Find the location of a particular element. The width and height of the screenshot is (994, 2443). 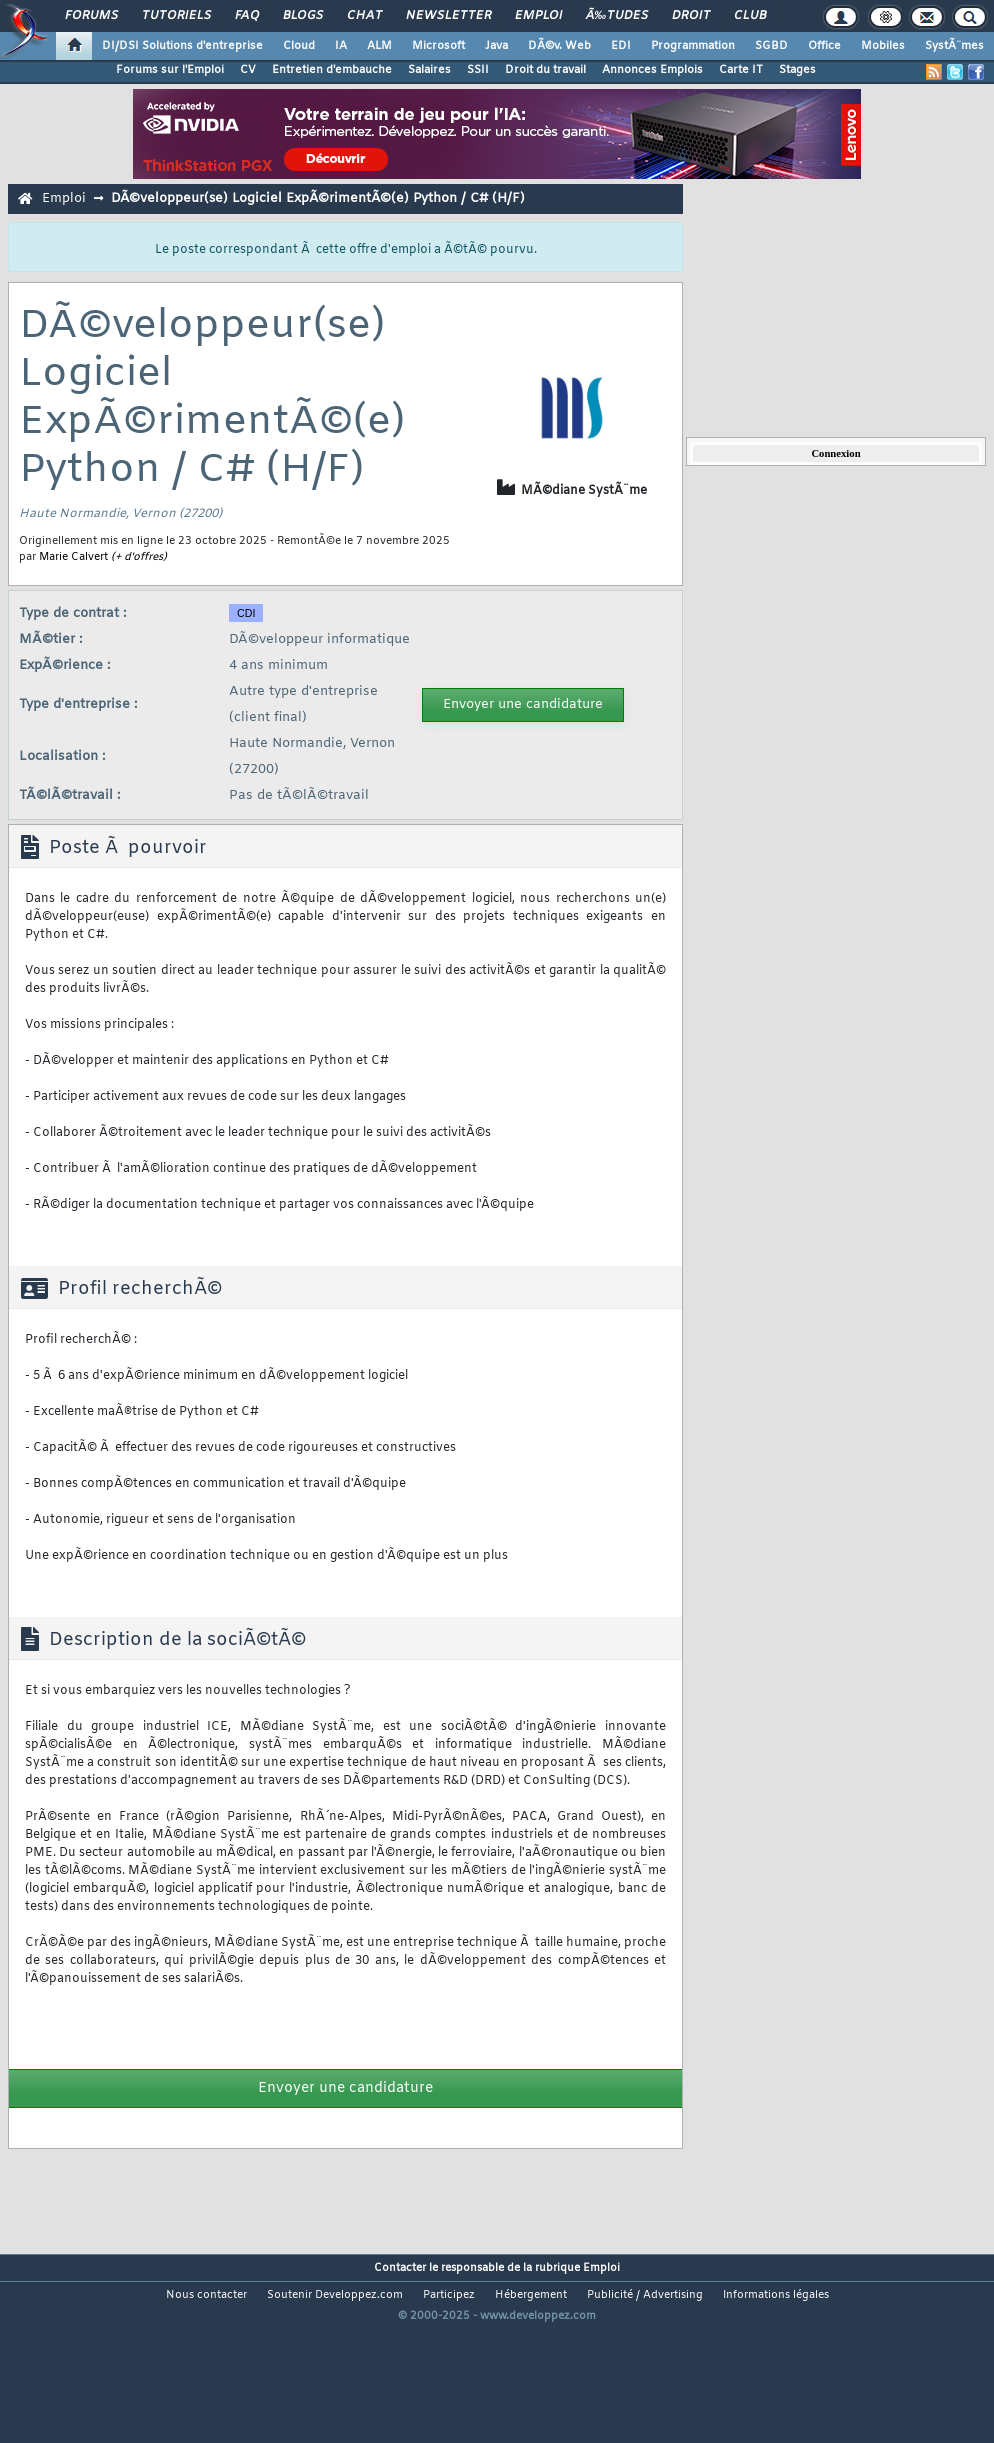

ALM is located at coordinates (379, 46).